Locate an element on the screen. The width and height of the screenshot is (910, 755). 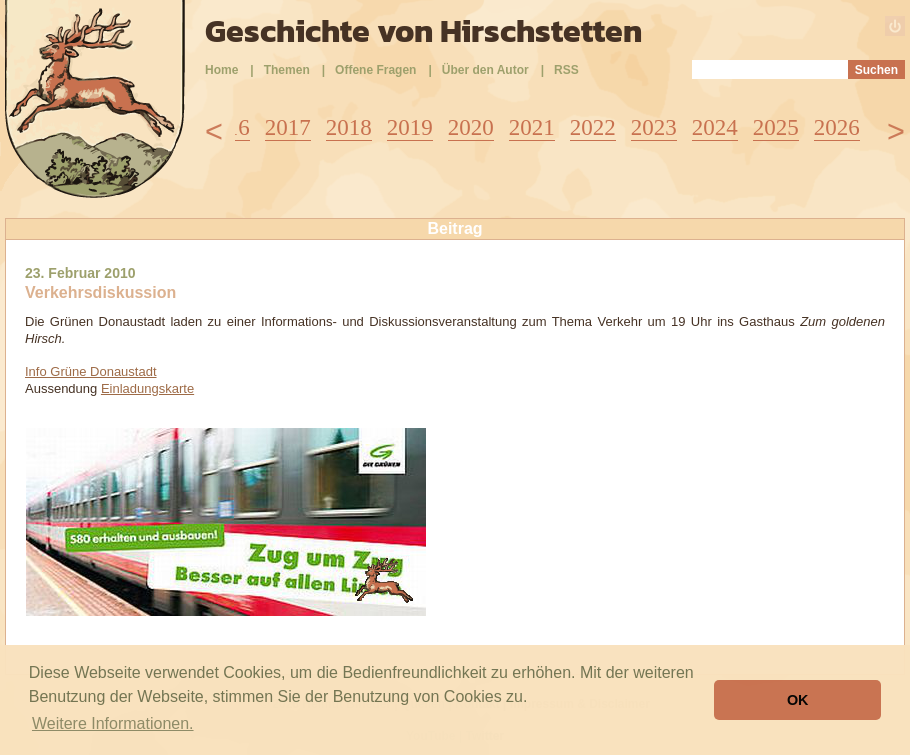
2020 is located at coordinates (471, 127).